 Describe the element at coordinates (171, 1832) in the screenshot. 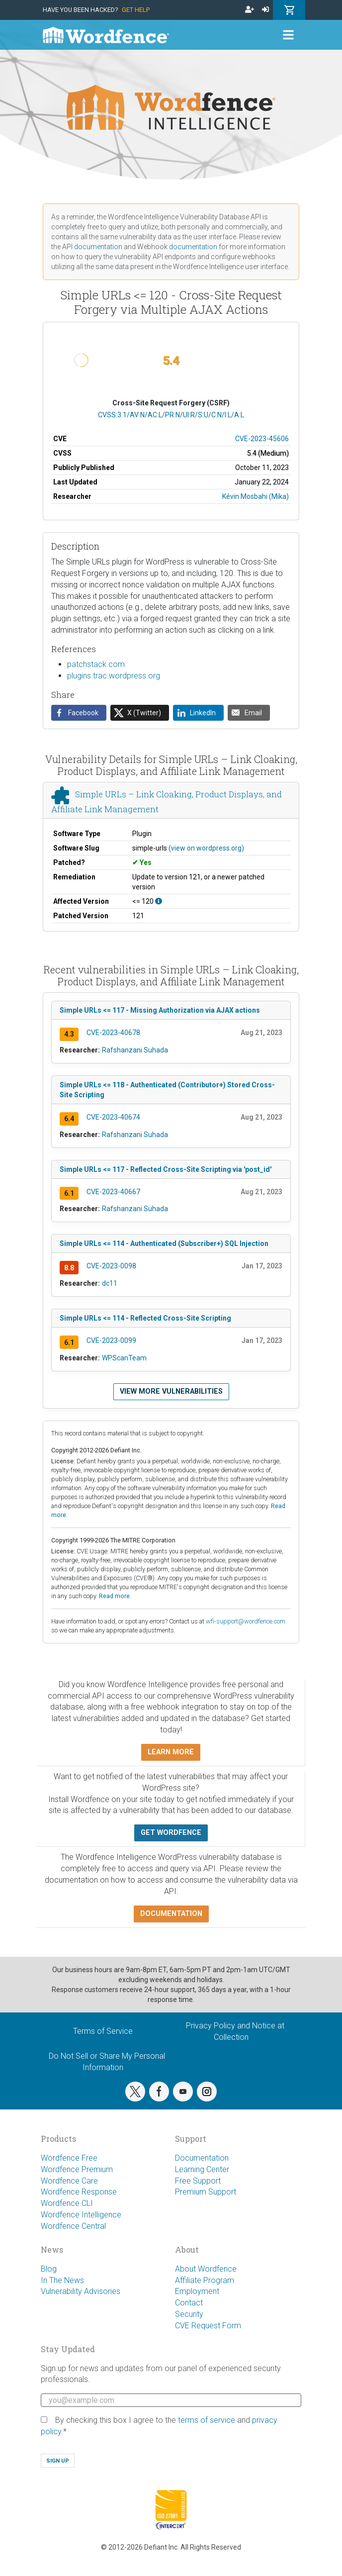

I see `Get Wordfence [button]` at that location.